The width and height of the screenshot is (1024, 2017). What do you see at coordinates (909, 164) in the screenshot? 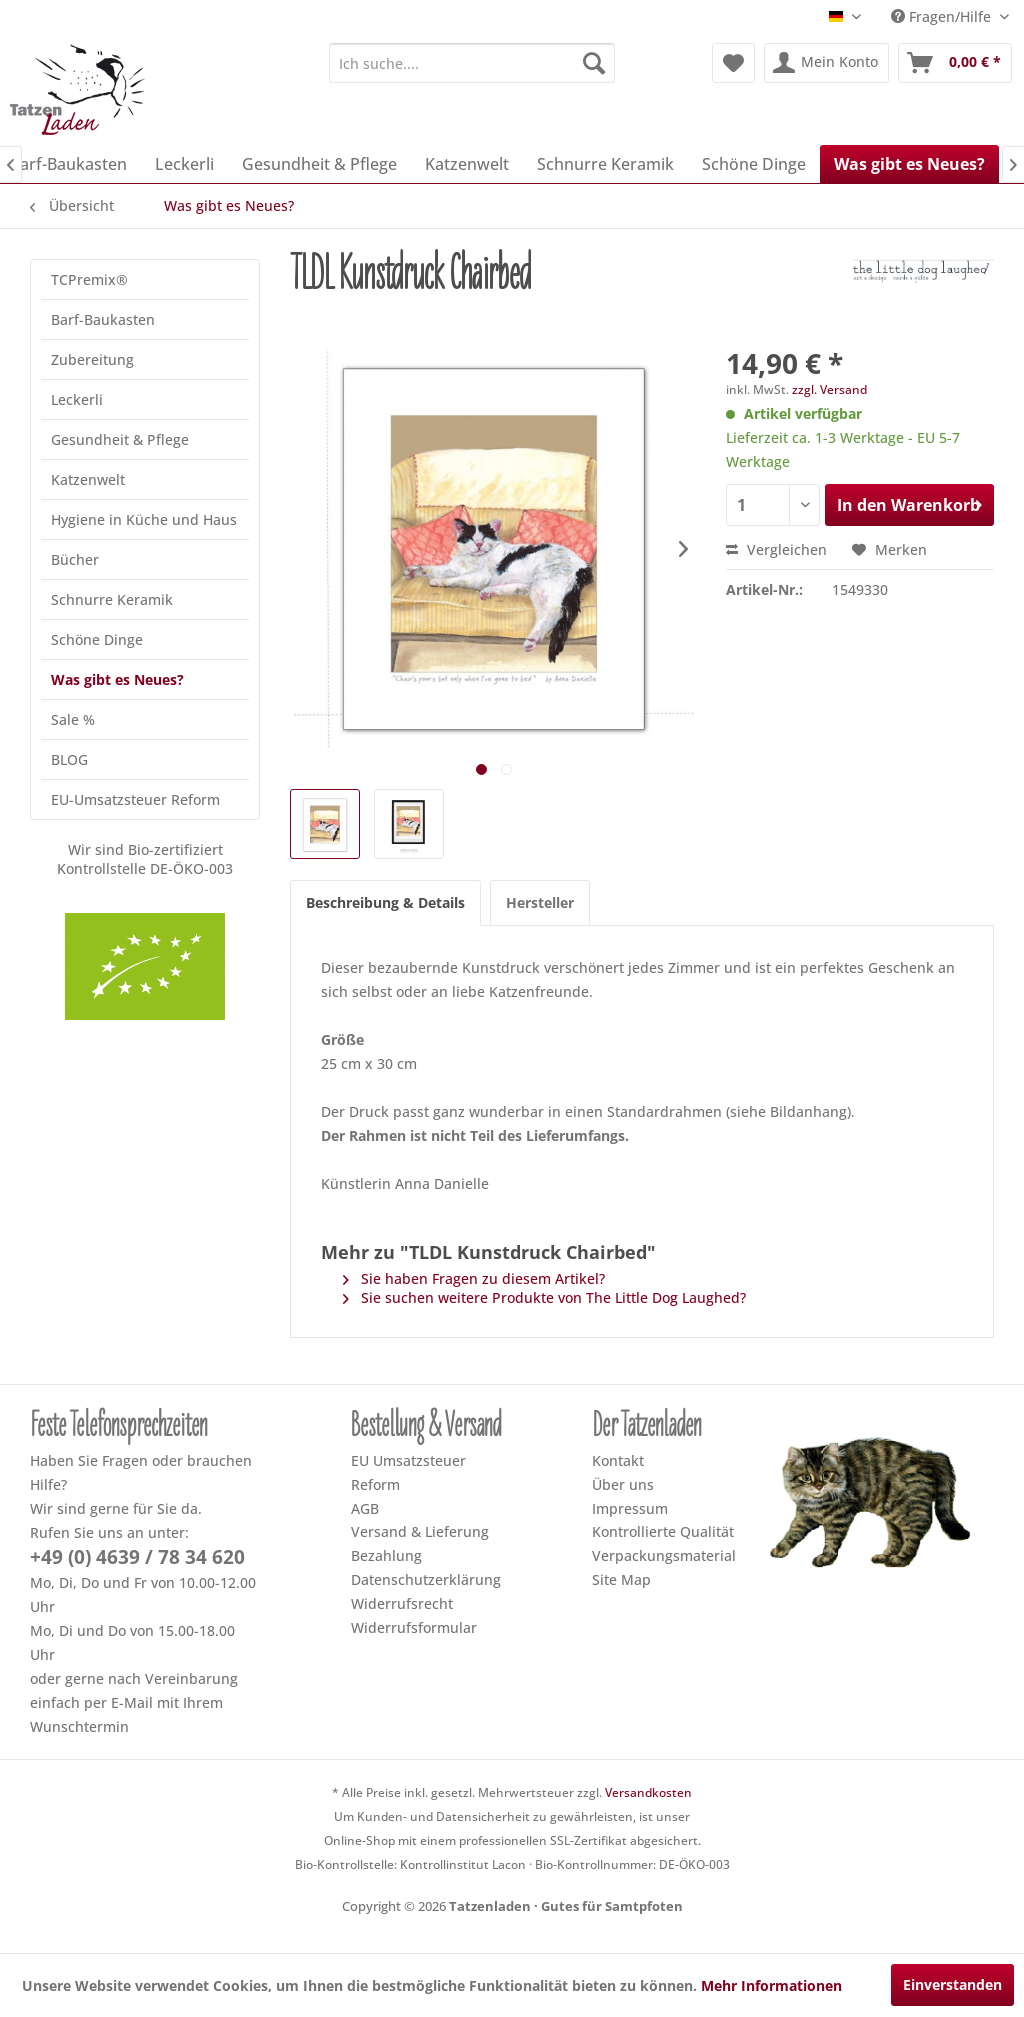
I see `[Was gibt es Neues?]` at bounding box center [909, 164].